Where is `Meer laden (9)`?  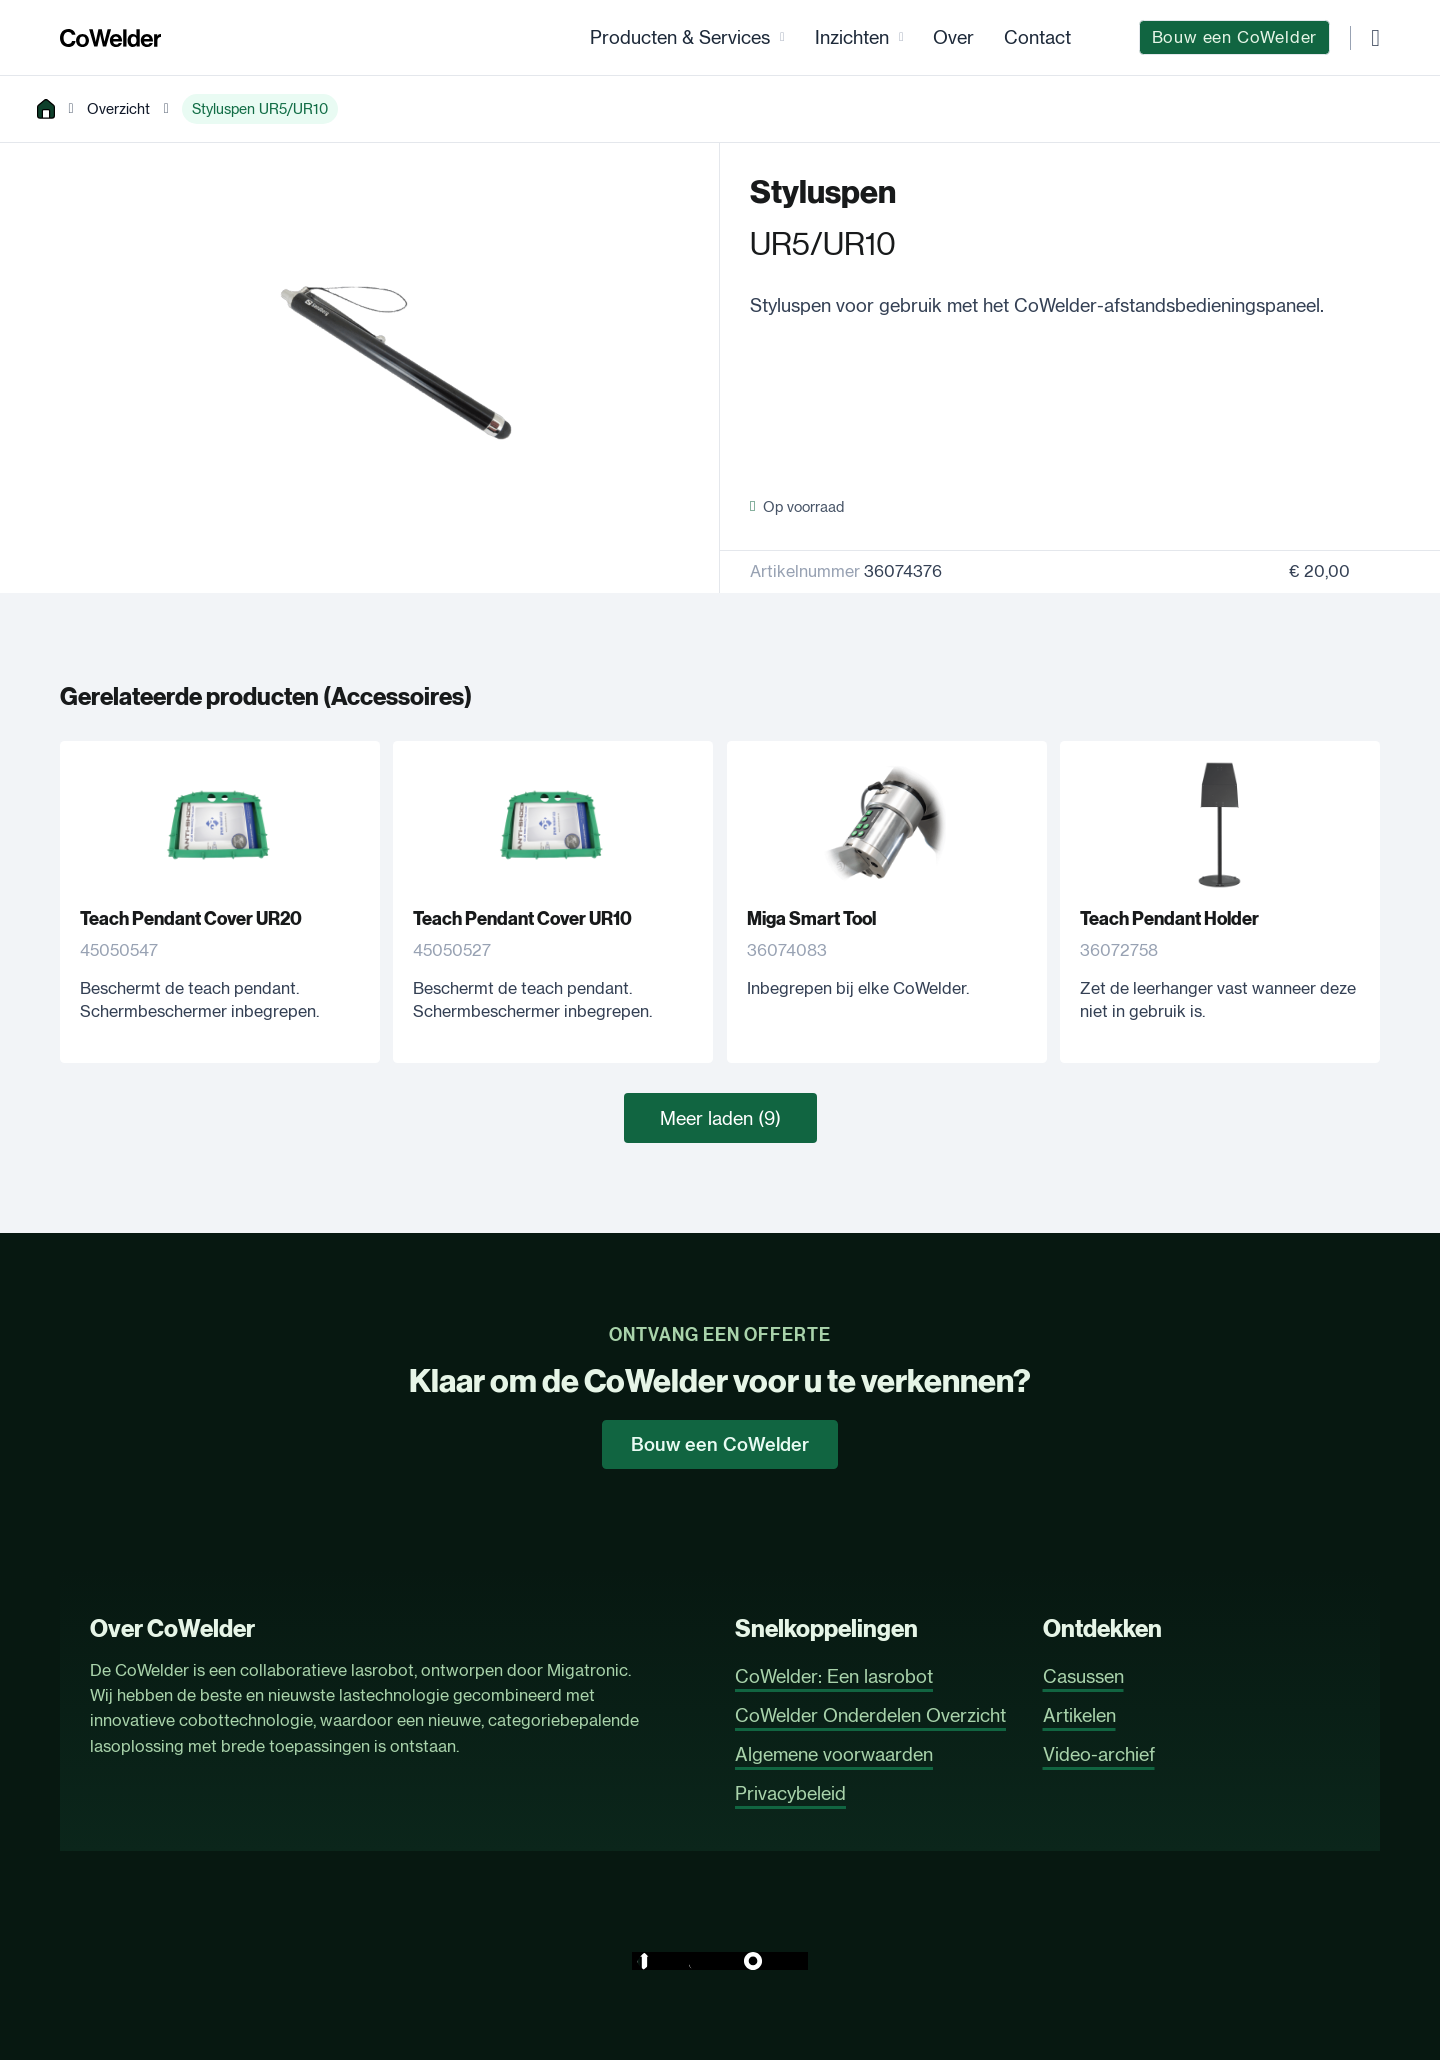 Meer laden (9) is located at coordinates (720, 1118).